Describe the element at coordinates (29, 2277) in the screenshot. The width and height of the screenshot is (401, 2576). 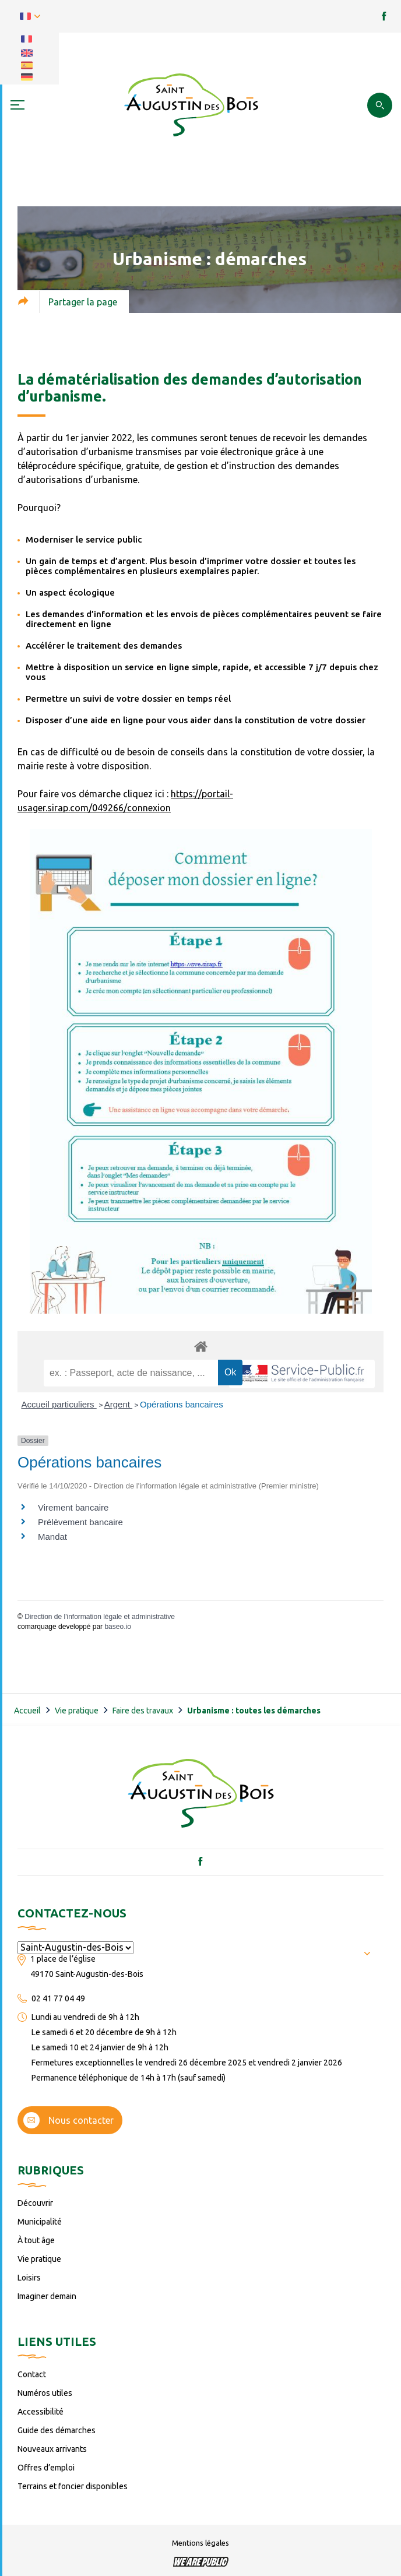
I see `Loisirs` at that location.